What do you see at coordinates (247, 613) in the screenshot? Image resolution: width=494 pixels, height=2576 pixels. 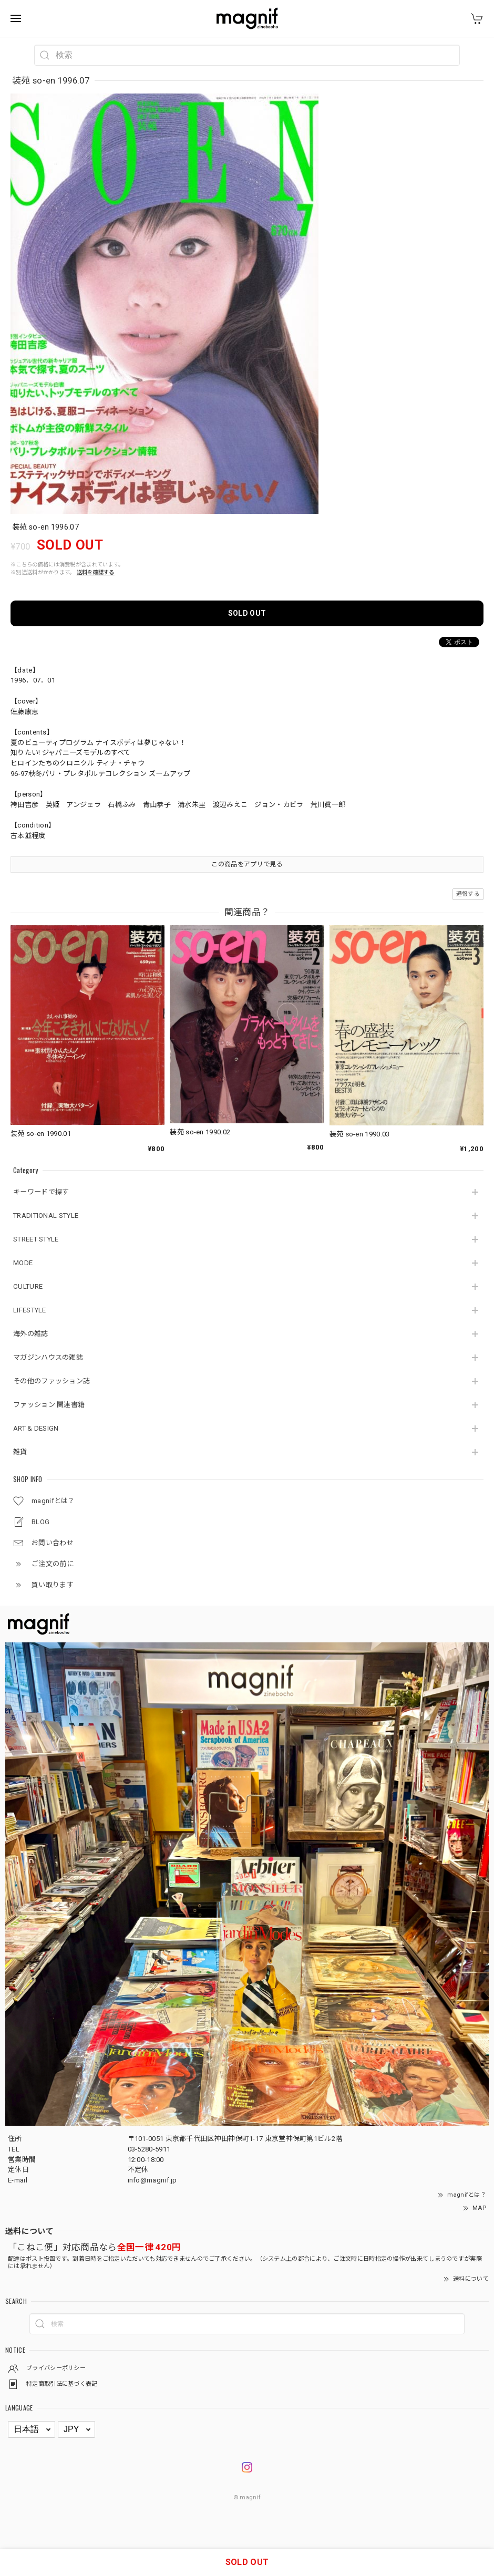 I see `SOLD OUT` at bounding box center [247, 613].